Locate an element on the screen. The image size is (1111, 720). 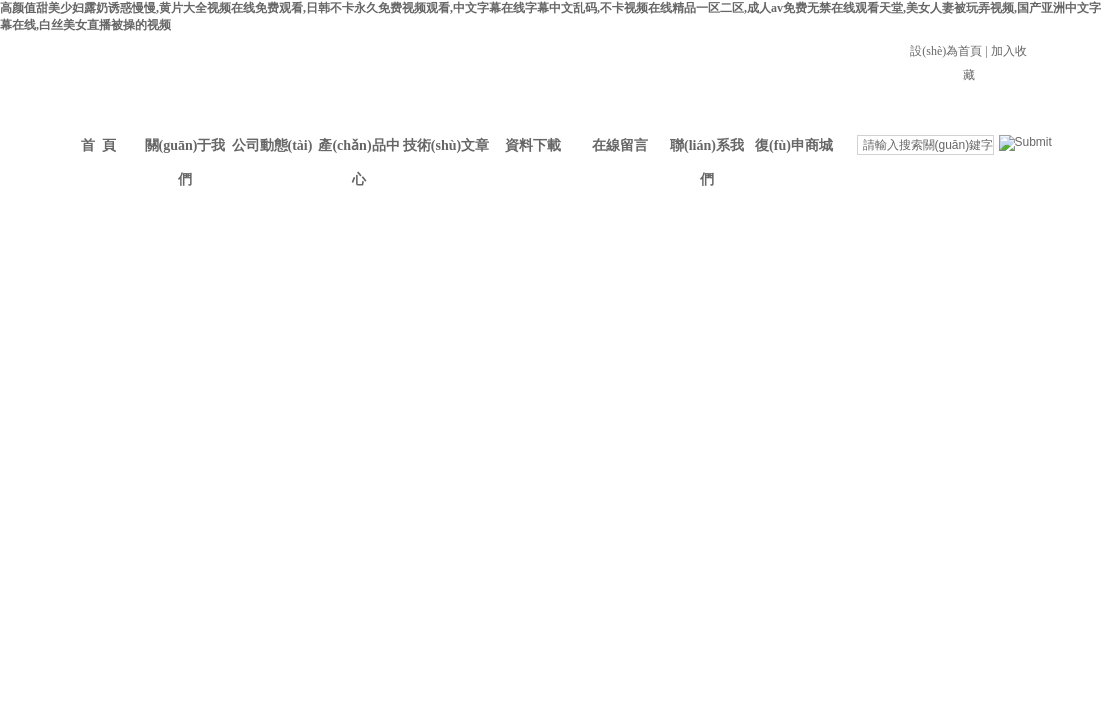
設(shè)為首頁 is located at coordinates (946, 51).